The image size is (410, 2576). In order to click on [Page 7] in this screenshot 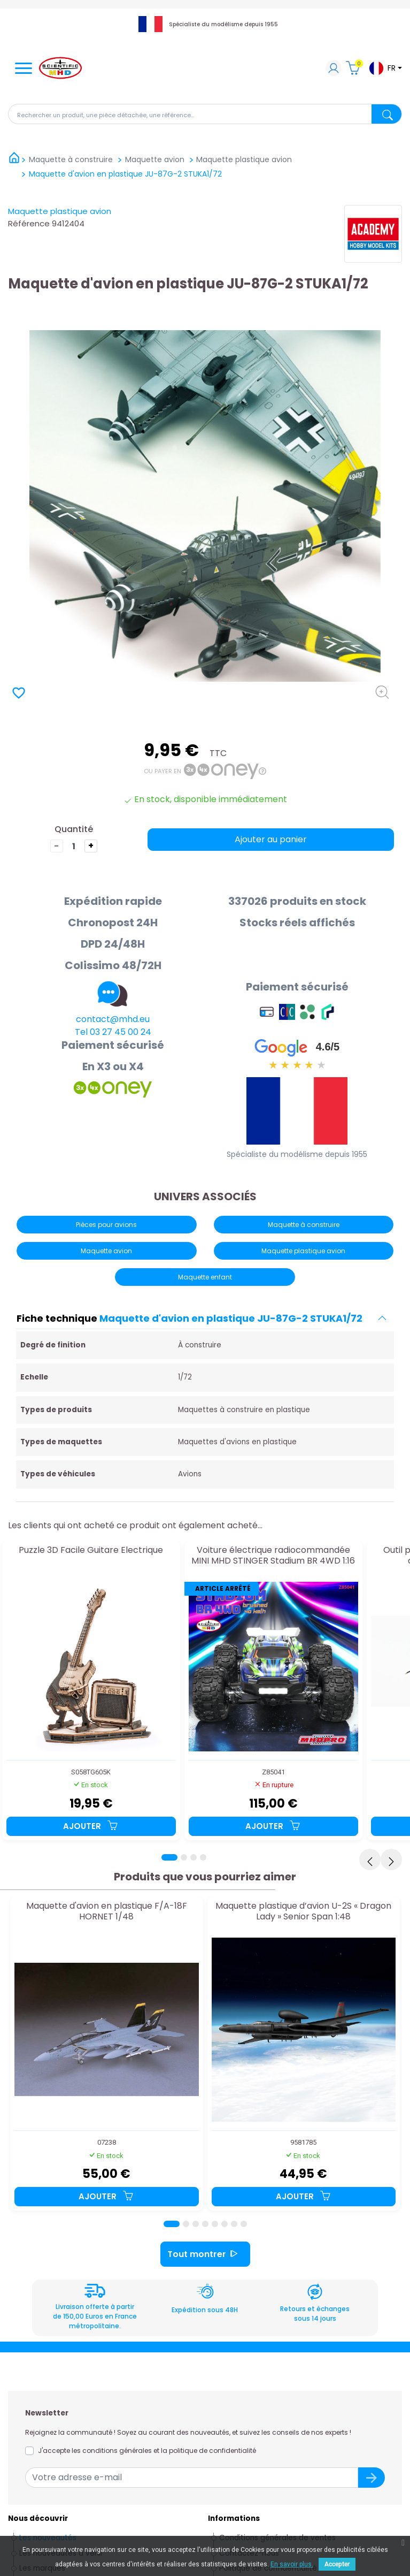, I will do `click(234, 2224)`.